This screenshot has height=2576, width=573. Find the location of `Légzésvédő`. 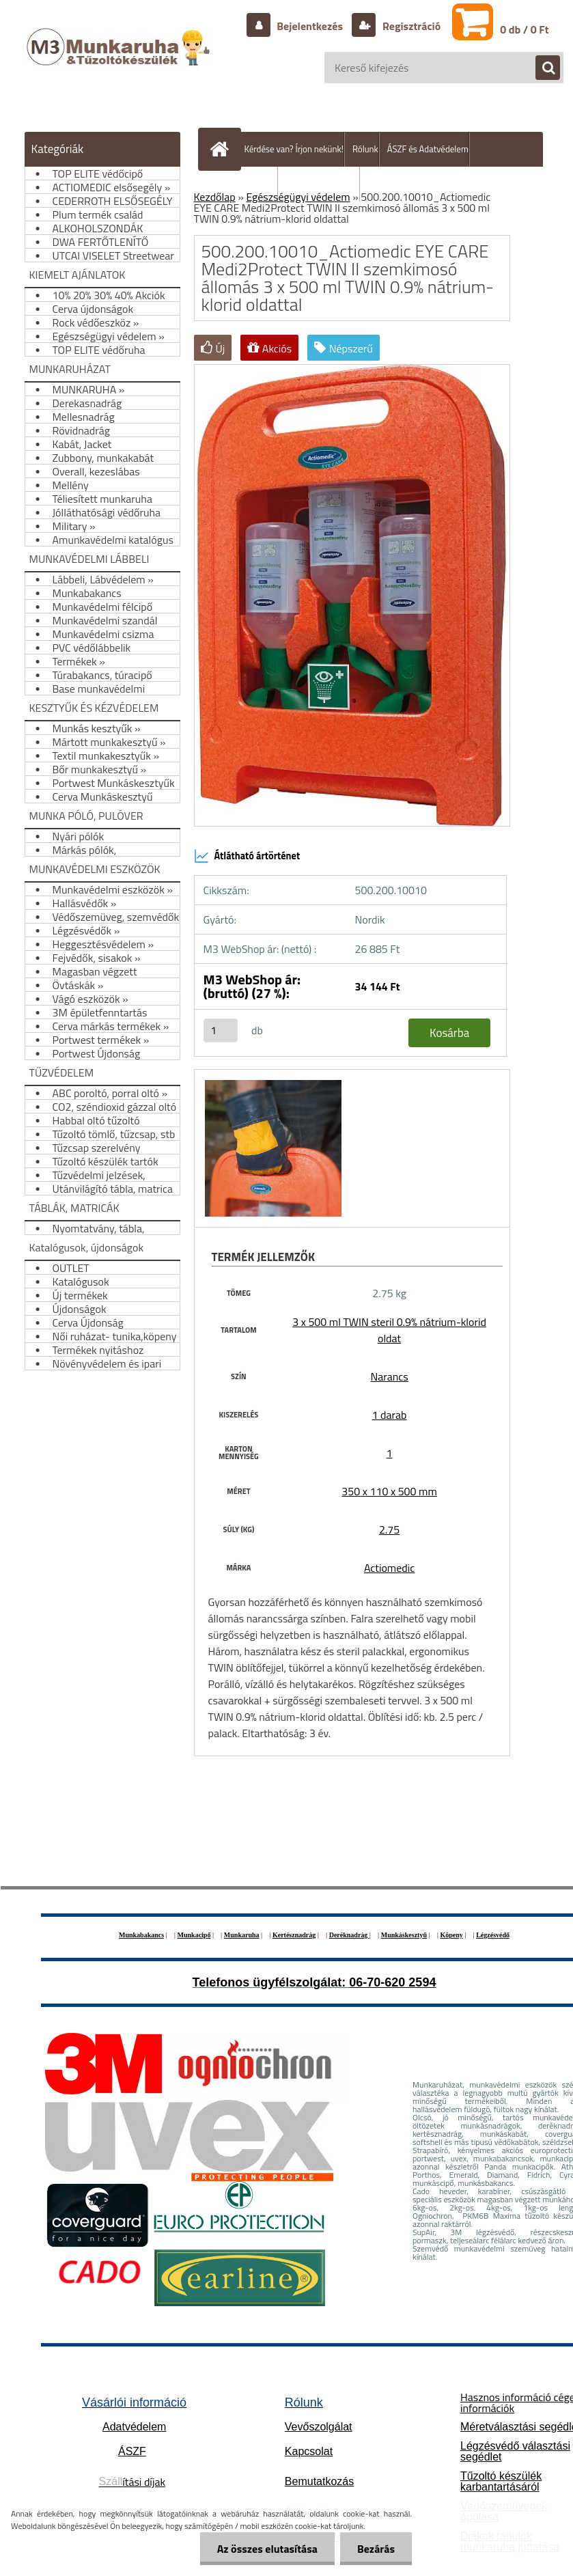

Légzésvédő is located at coordinates (492, 1935).